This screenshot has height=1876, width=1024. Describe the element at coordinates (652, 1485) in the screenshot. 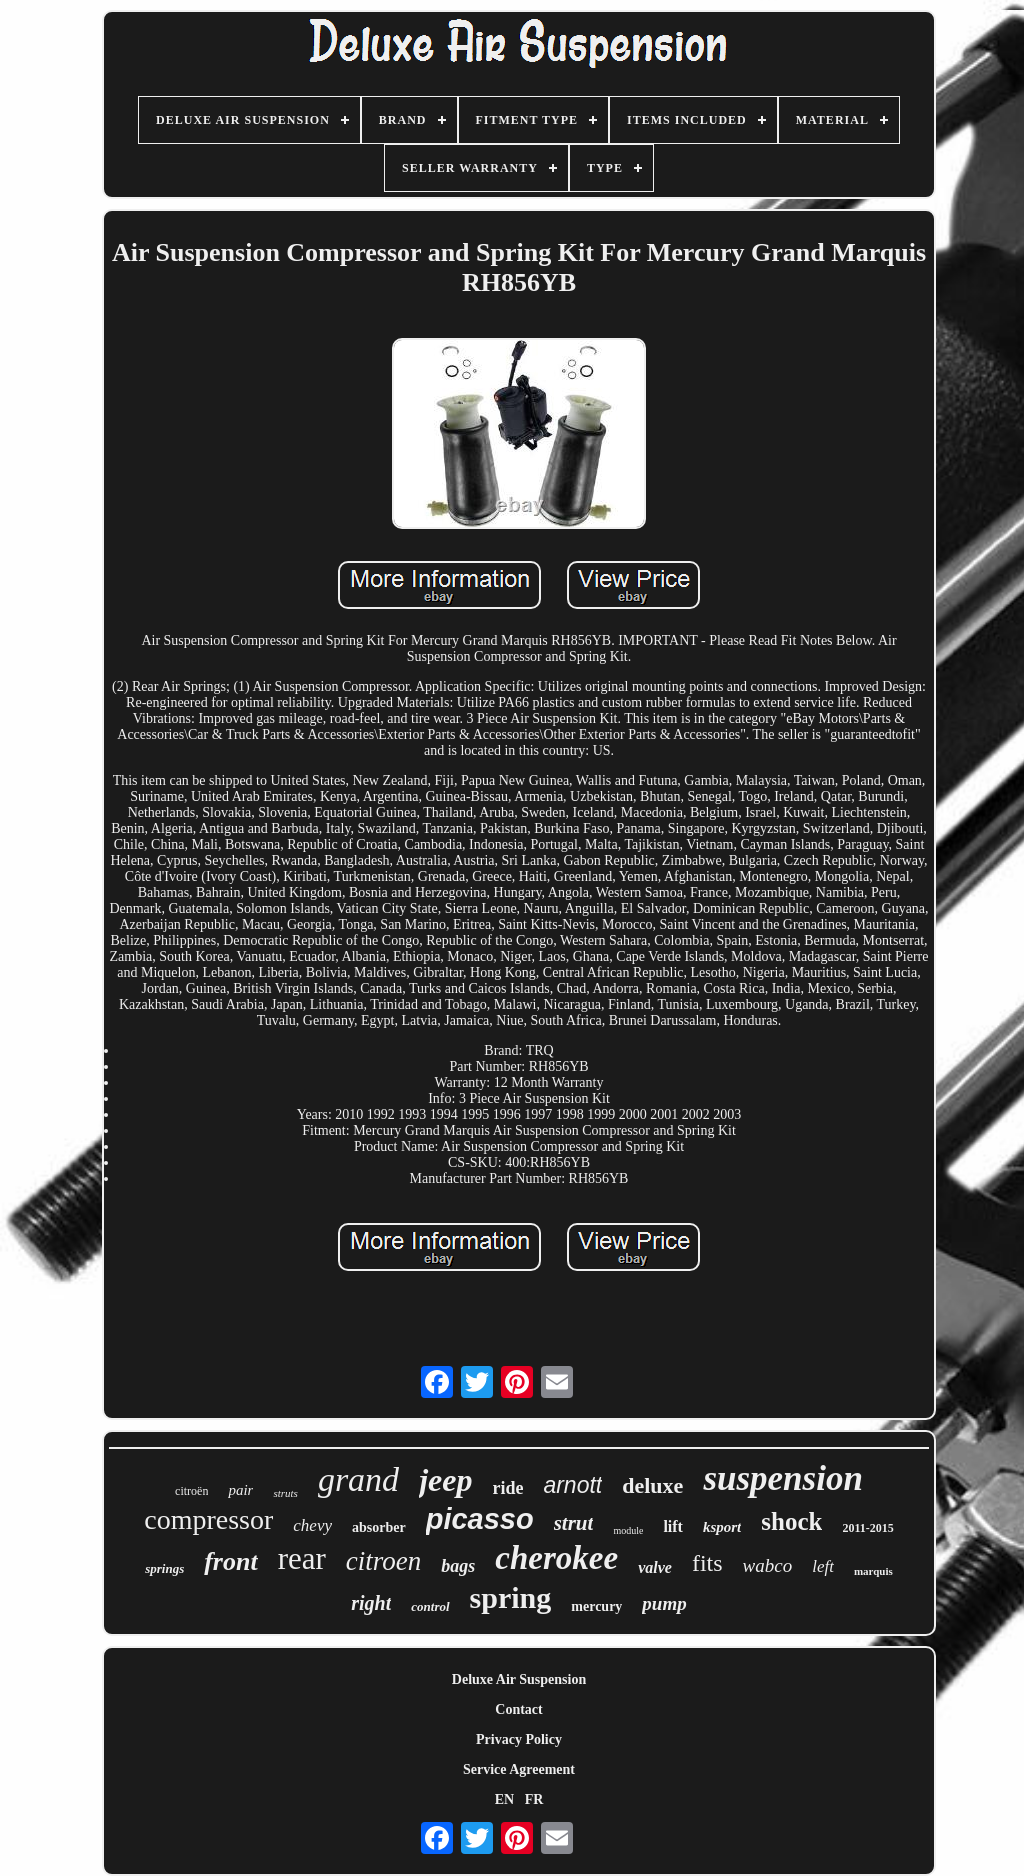

I see `deluxe` at that location.